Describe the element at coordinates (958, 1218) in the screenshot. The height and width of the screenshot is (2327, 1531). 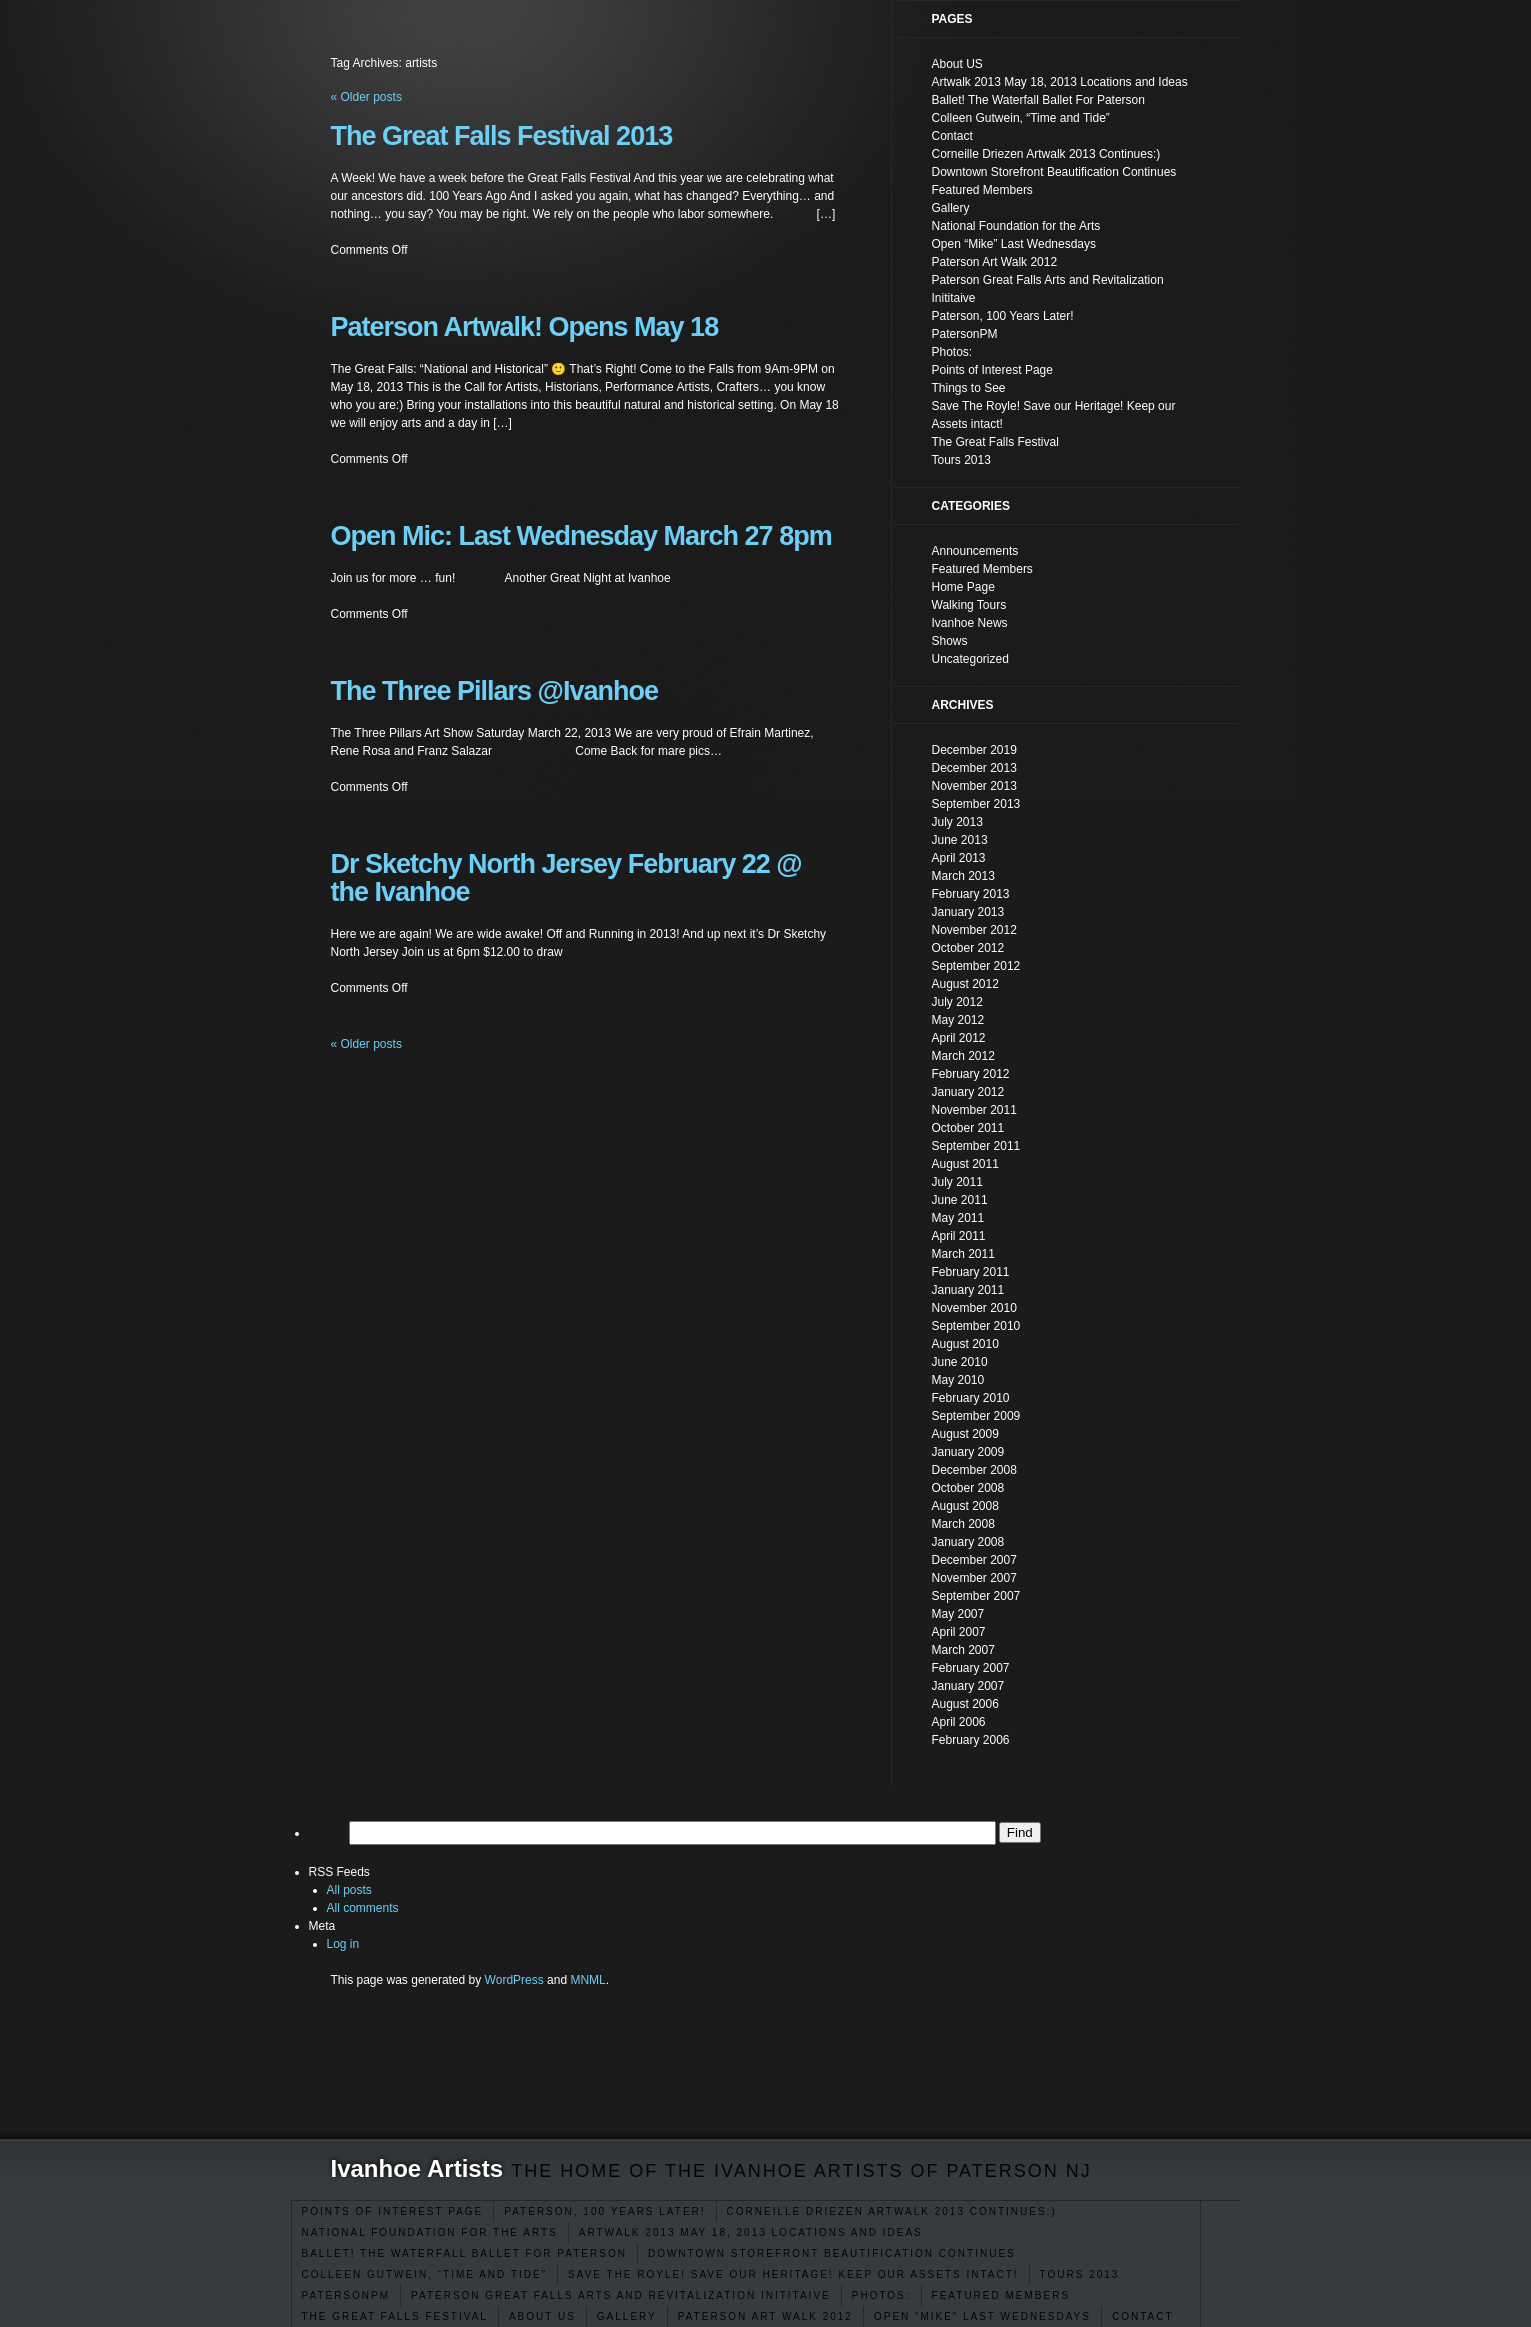
I see `May 2011` at that location.